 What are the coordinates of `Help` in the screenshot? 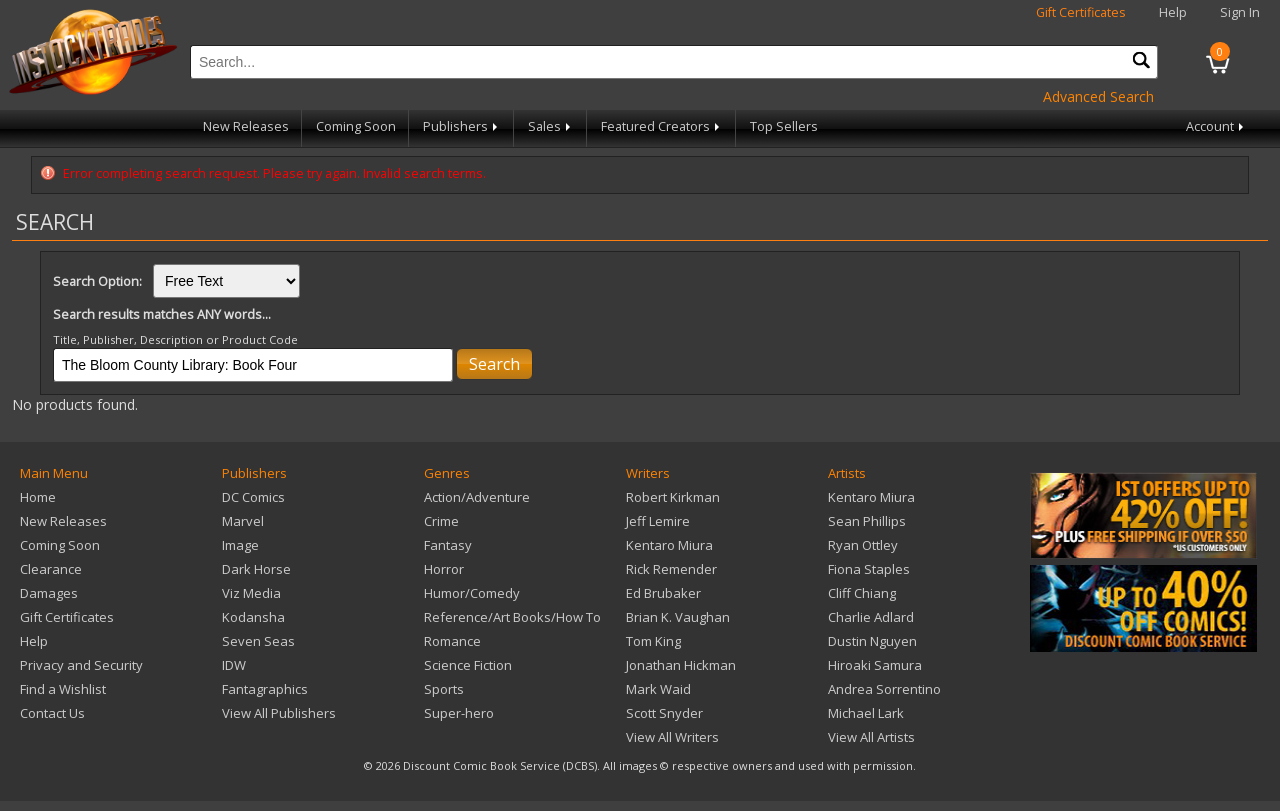 It's located at (1173, 12).